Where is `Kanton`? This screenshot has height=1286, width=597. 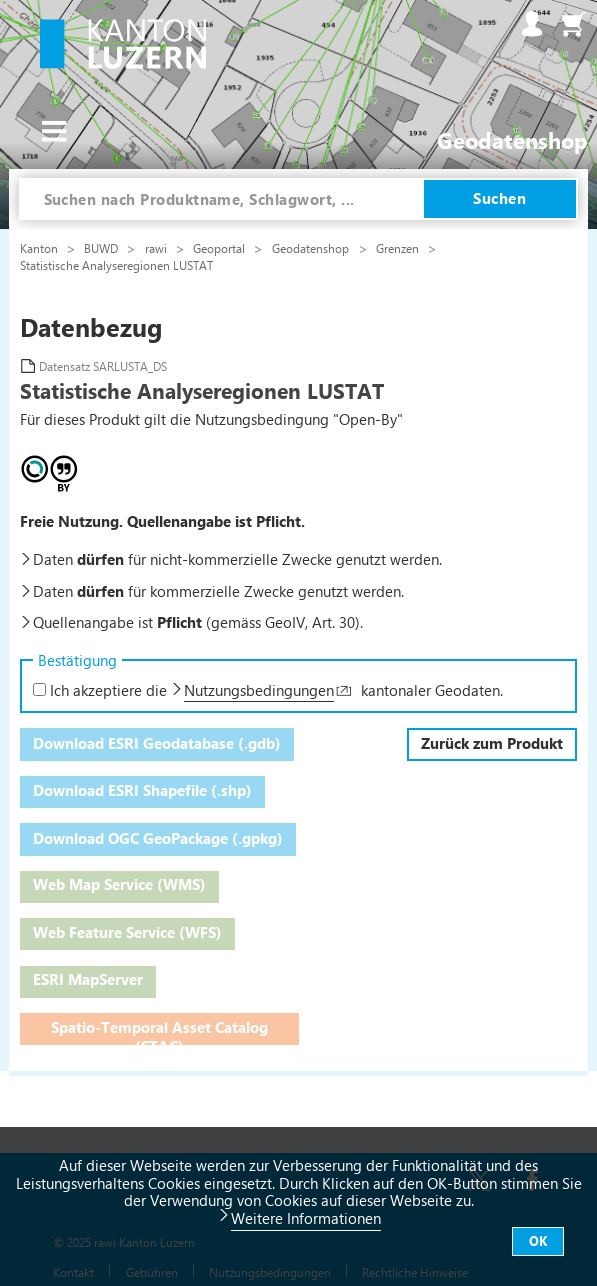 Kanton is located at coordinates (40, 248).